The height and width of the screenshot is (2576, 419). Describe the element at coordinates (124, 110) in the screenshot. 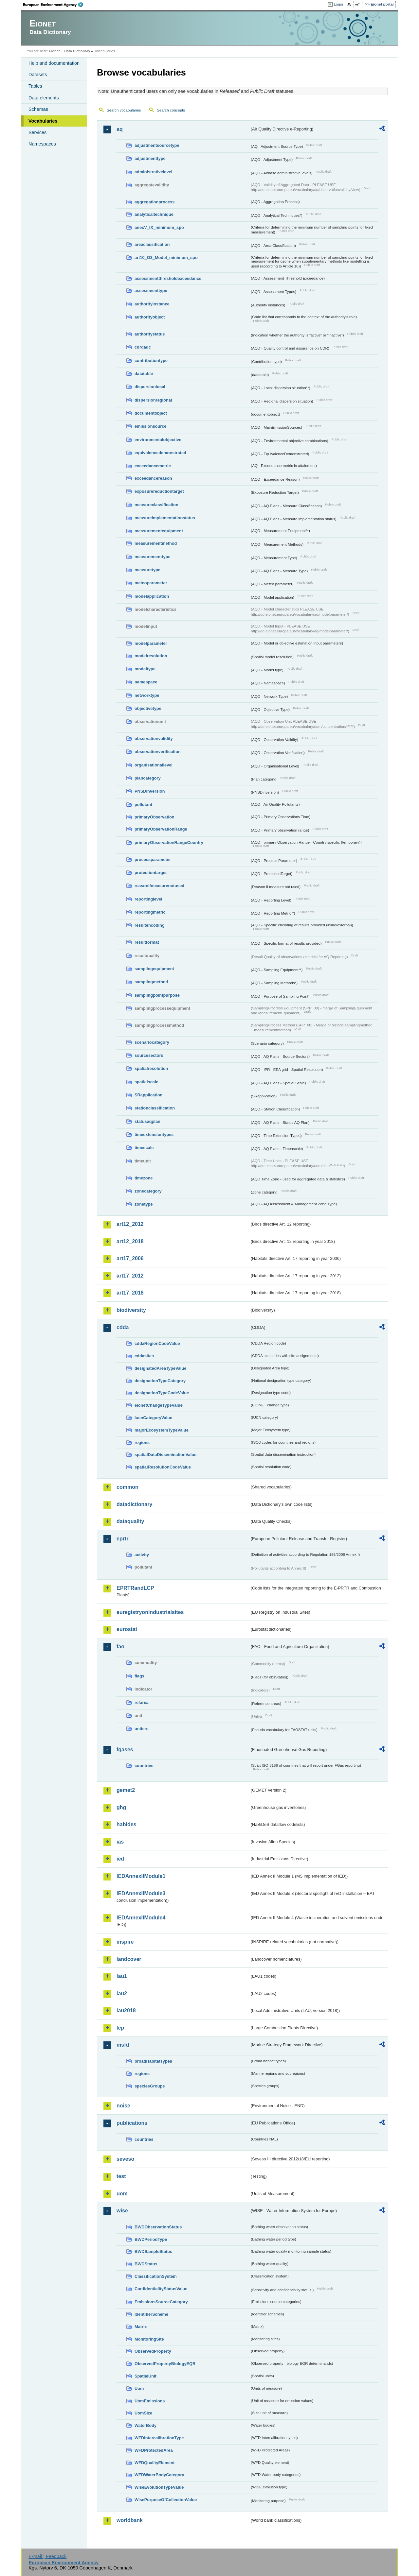

I see `Search vocabularies` at that location.